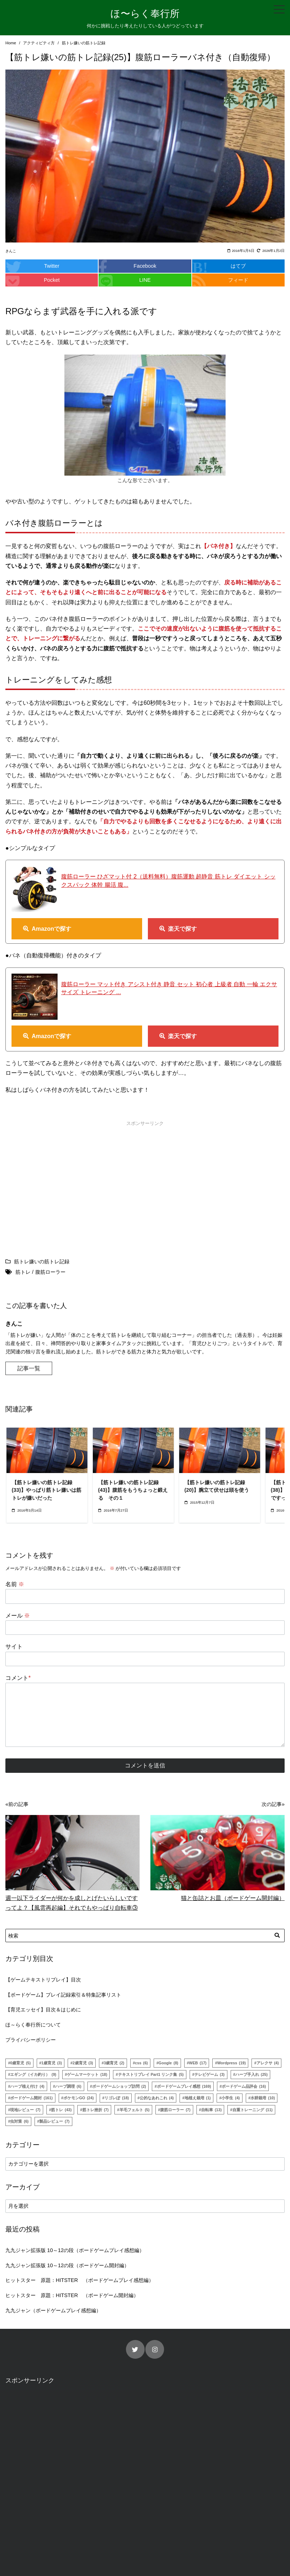  Describe the element at coordinates (233, 1898) in the screenshot. I see `猫と缶詰とお皿（ボードゲーム開封編）` at that location.